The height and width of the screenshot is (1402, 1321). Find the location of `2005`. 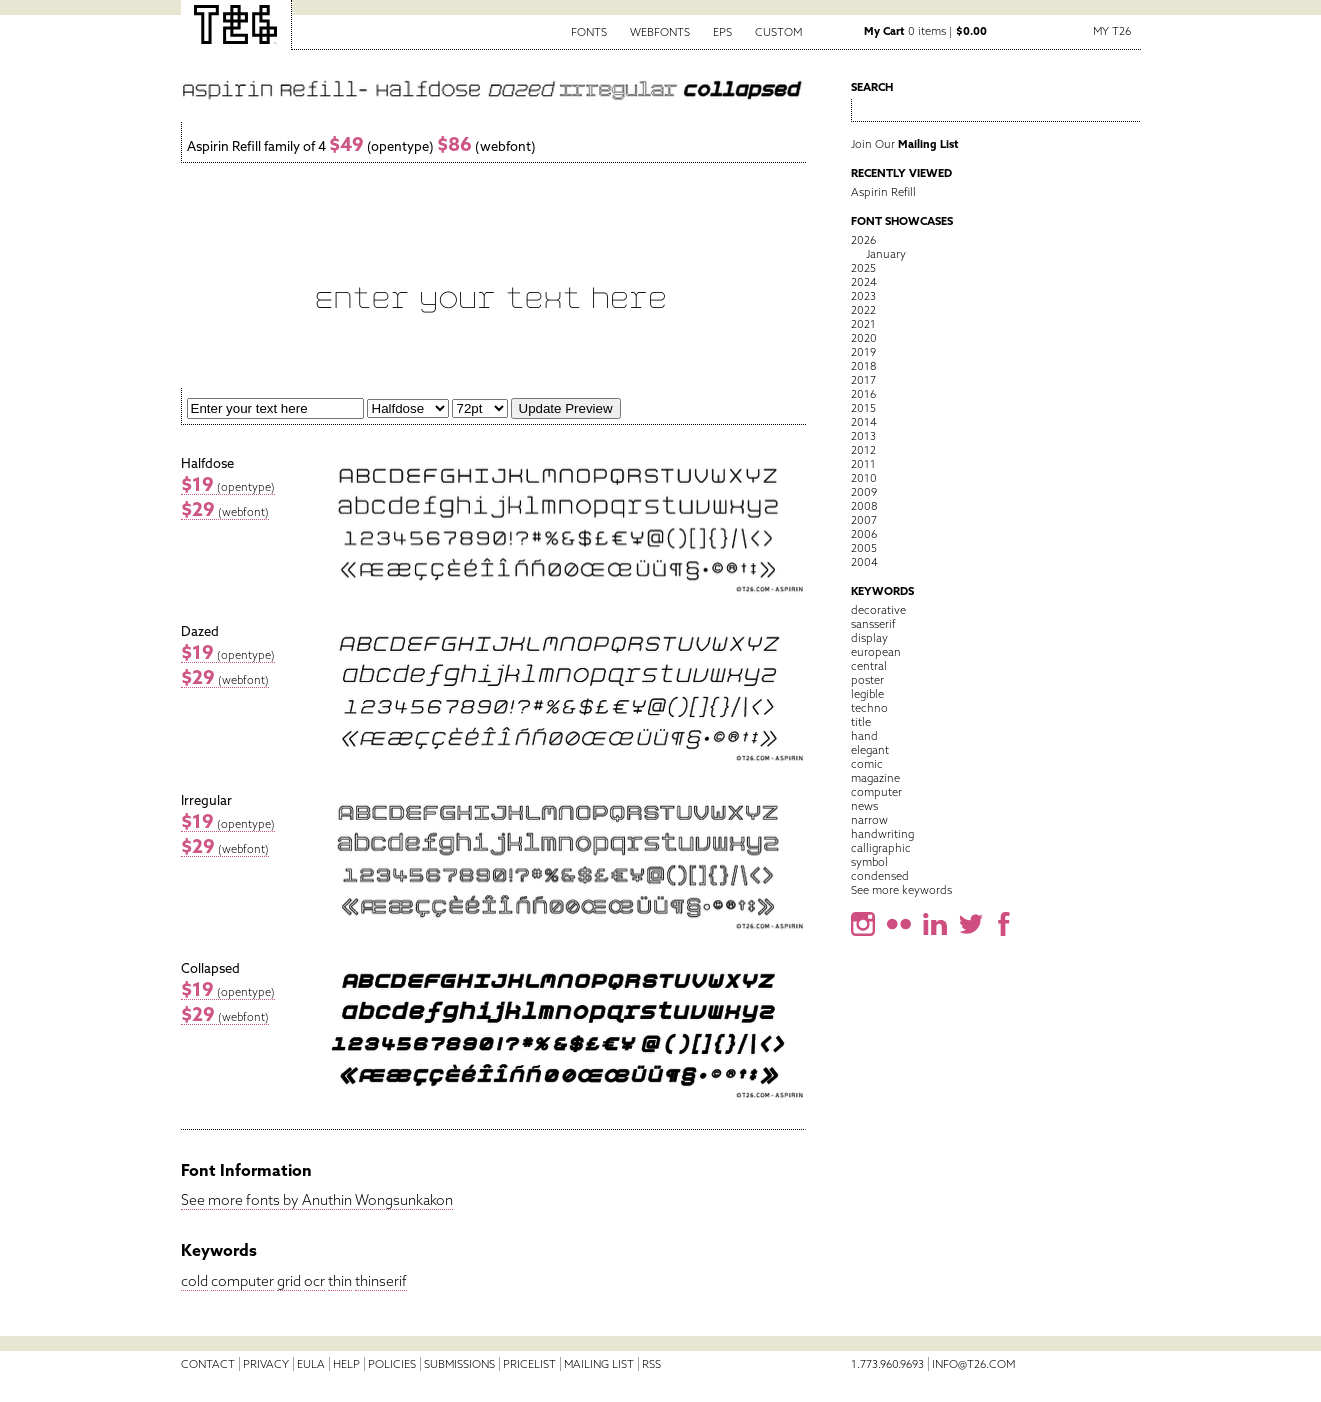

2005 is located at coordinates (864, 548).